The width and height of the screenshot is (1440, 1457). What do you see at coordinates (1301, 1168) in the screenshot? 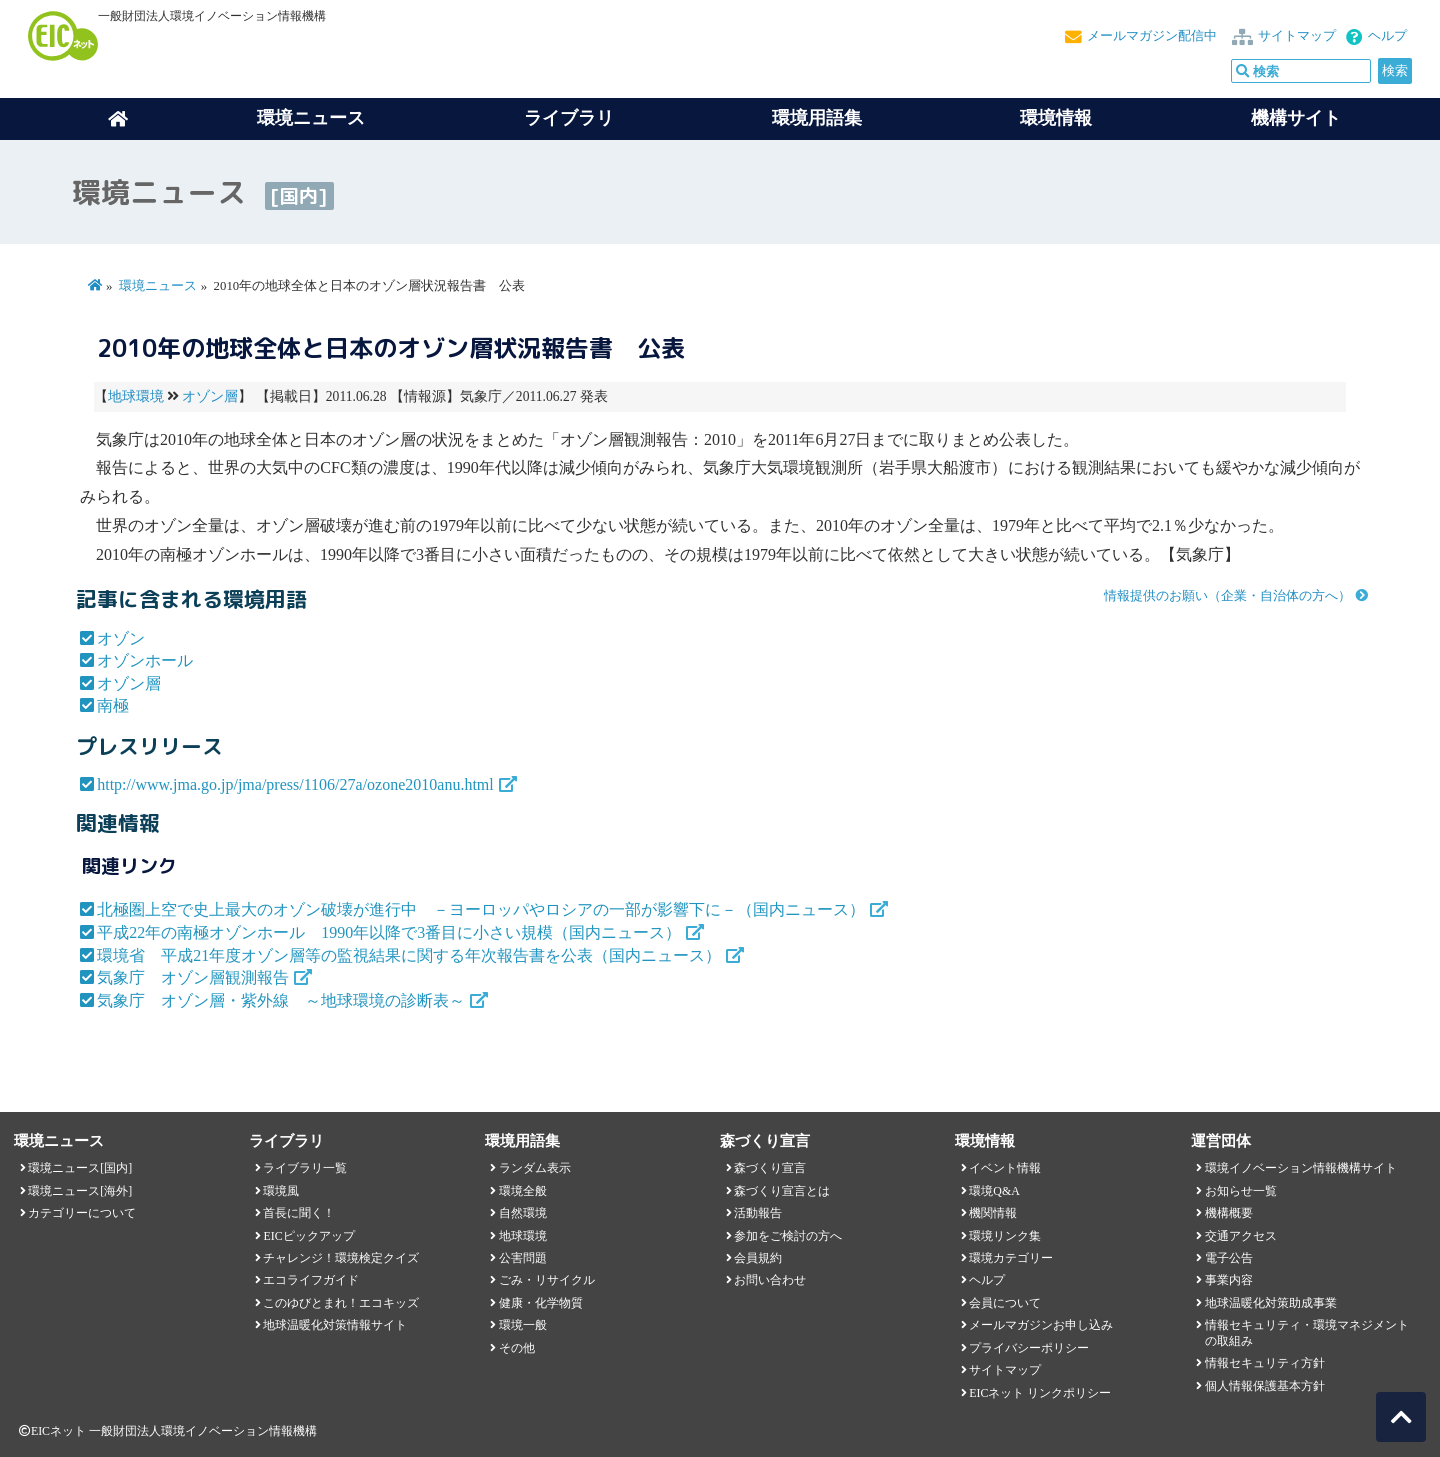
I see `環境イノベーション情報機構サイト` at bounding box center [1301, 1168].